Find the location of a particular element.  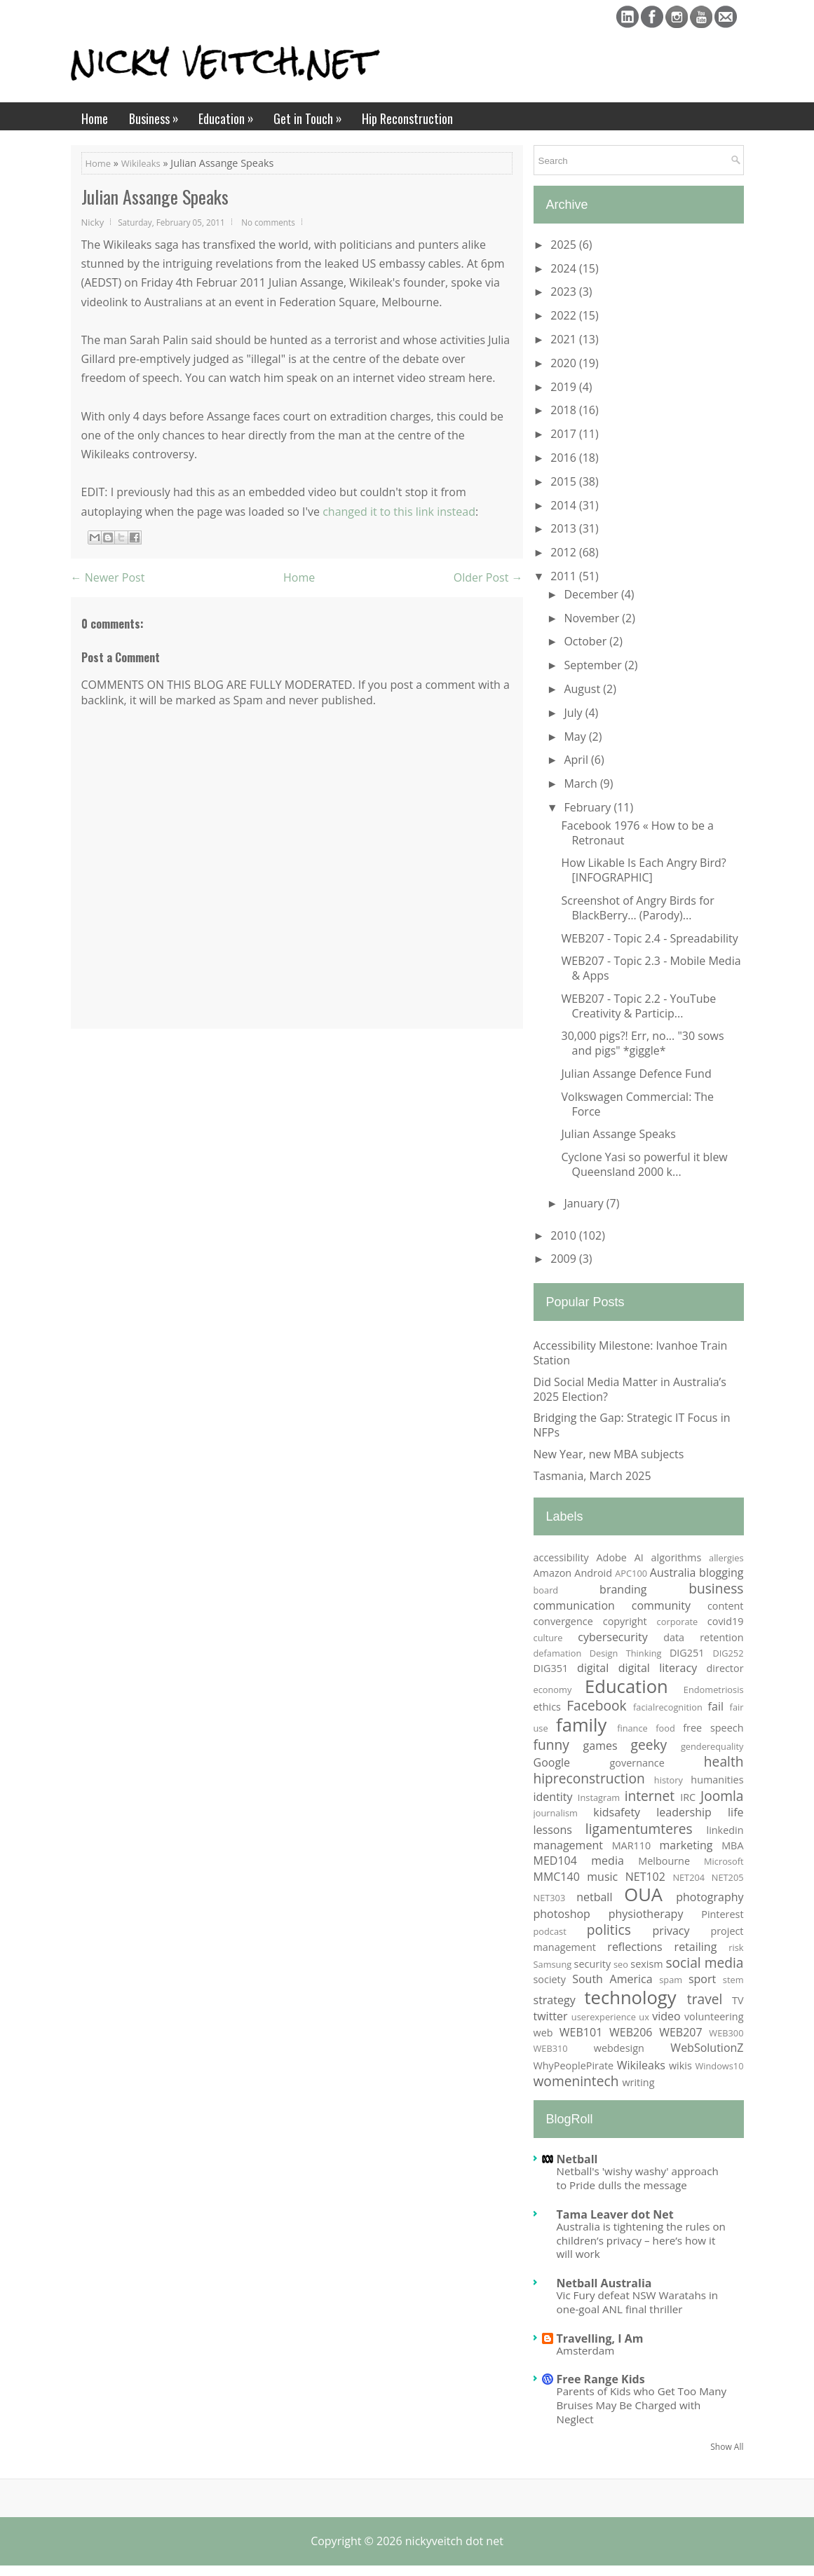

Parents of Kids who Get Too Many Bruises May Be Charged with Neglect is located at coordinates (642, 2405).